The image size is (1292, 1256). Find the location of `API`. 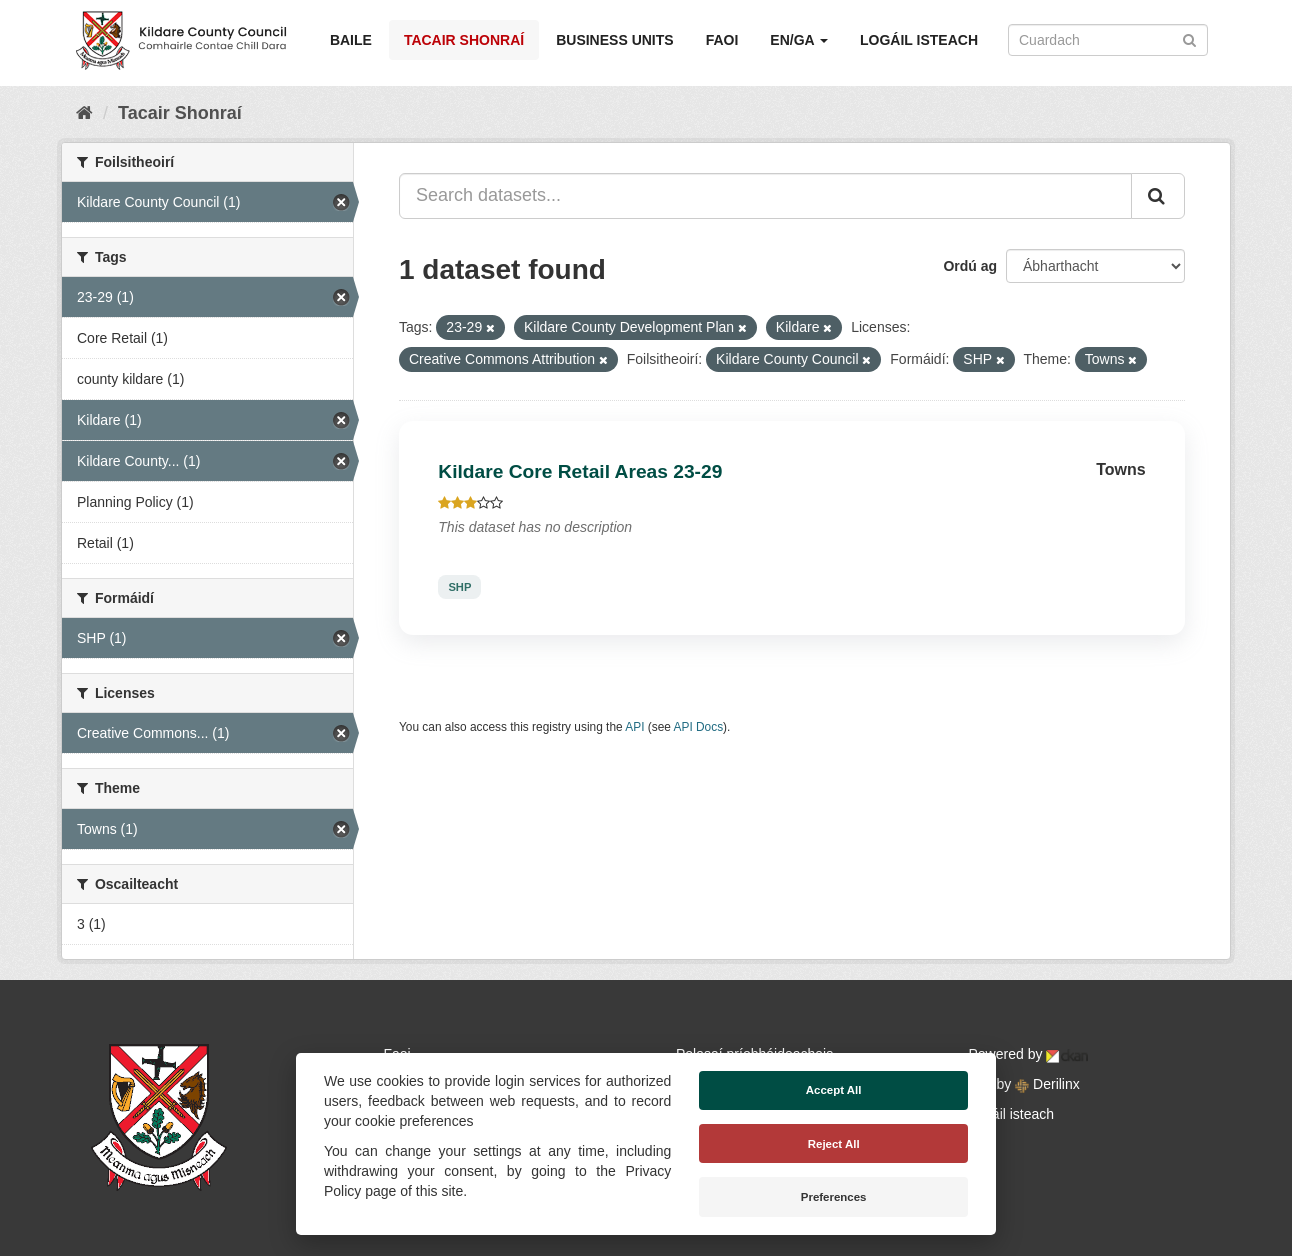

API is located at coordinates (634, 727).